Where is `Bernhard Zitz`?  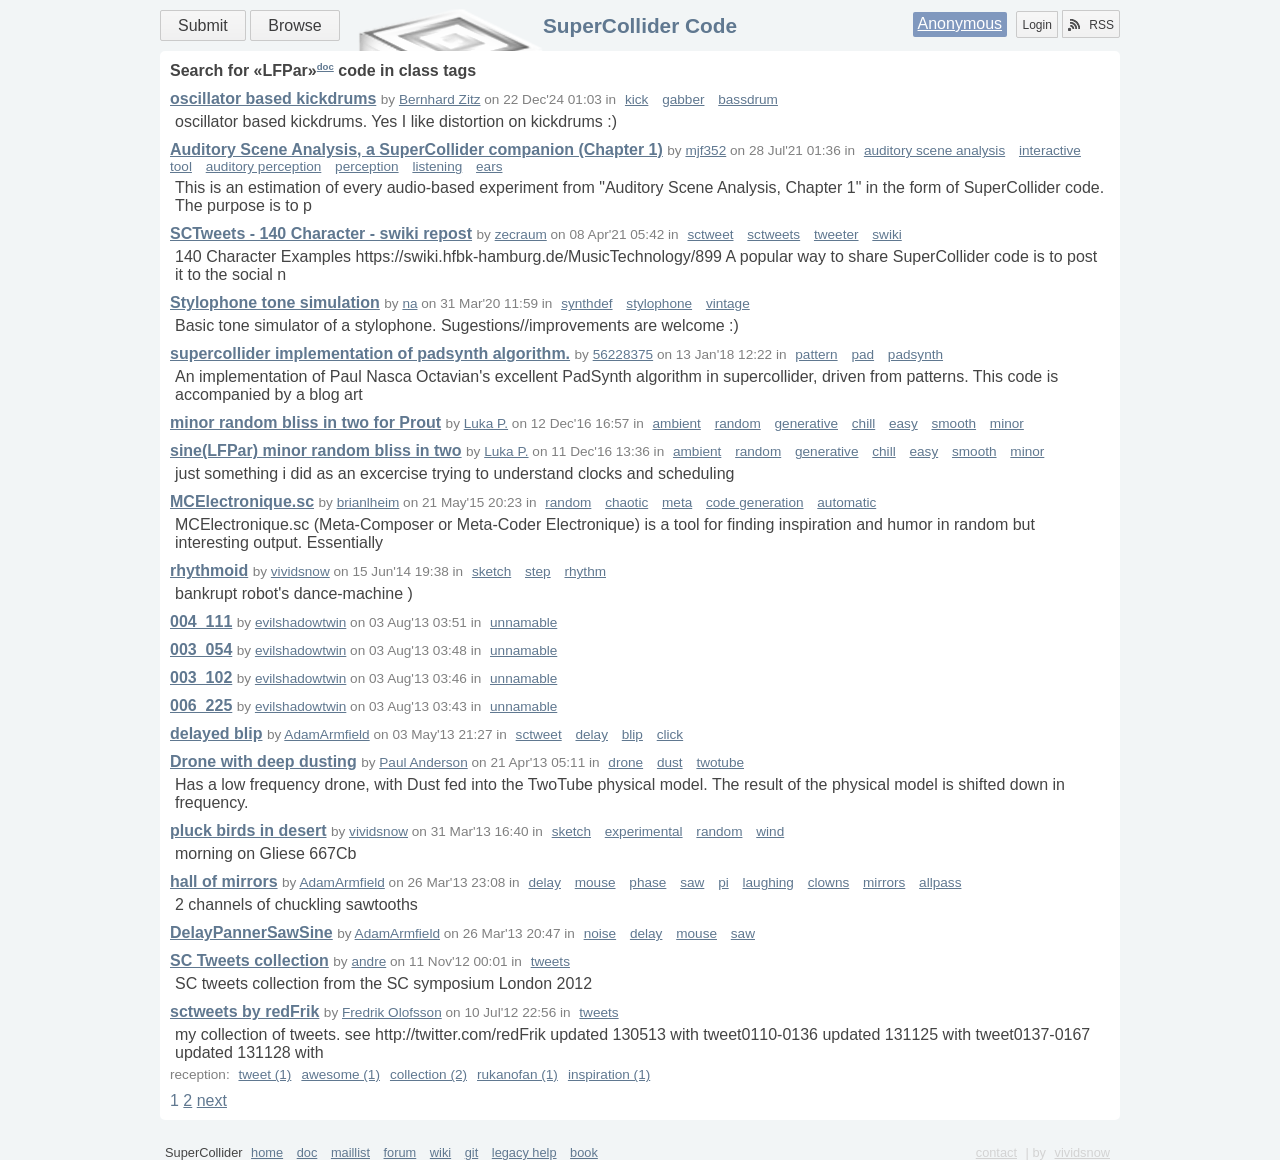
Bernhard Zitz is located at coordinates (440, 99).